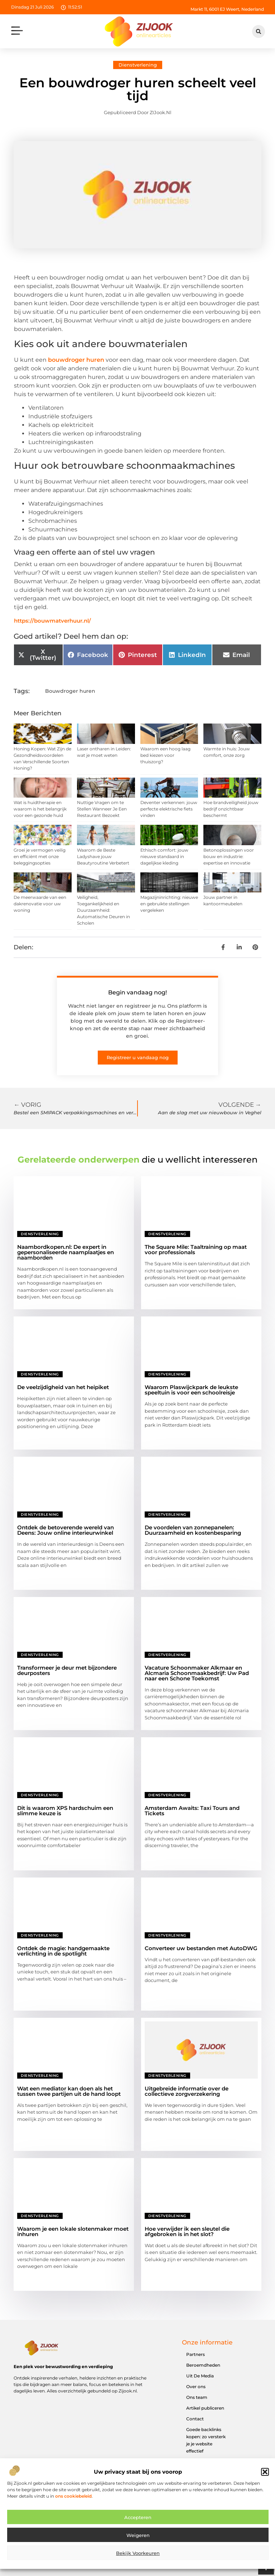 This screenshot has height=2576, width=275. I want to click on Waarom een hoog laag bed kiezen voor thuiszorg?, so click(165, 755).